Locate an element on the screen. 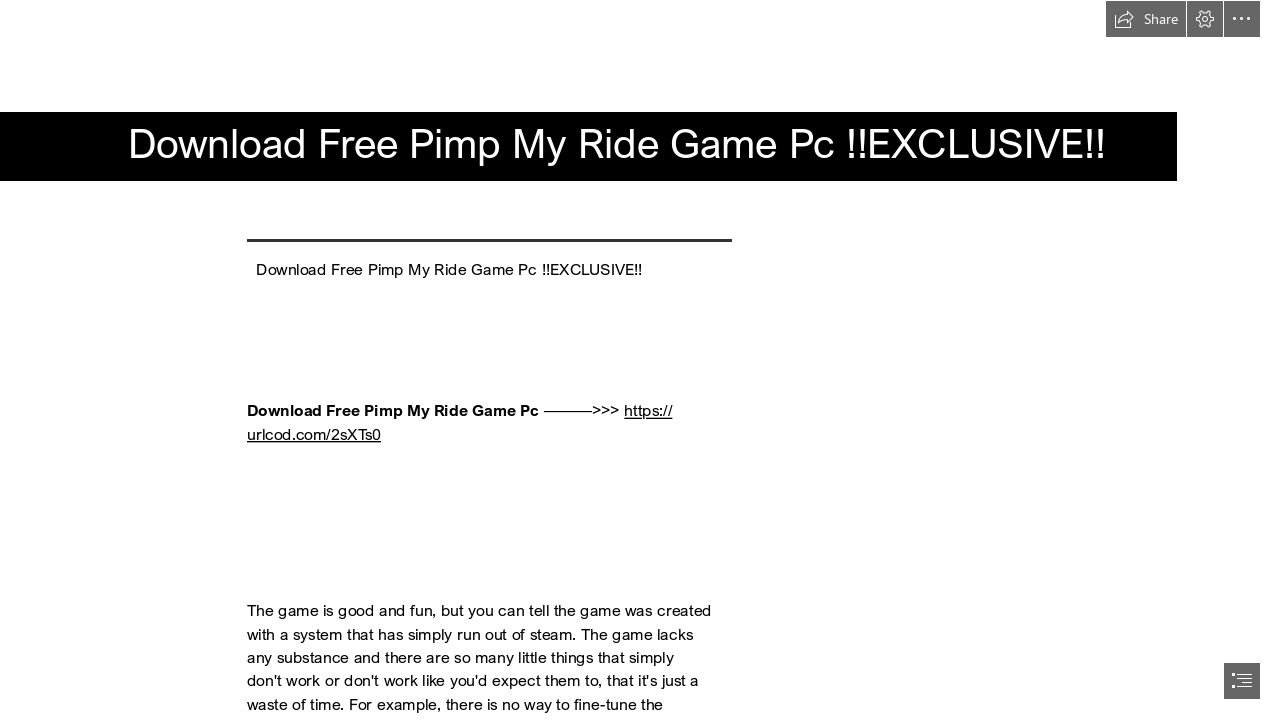 The height and width of the screenshot is (720, 1280). [button] is located at coordinates (1146, 19).